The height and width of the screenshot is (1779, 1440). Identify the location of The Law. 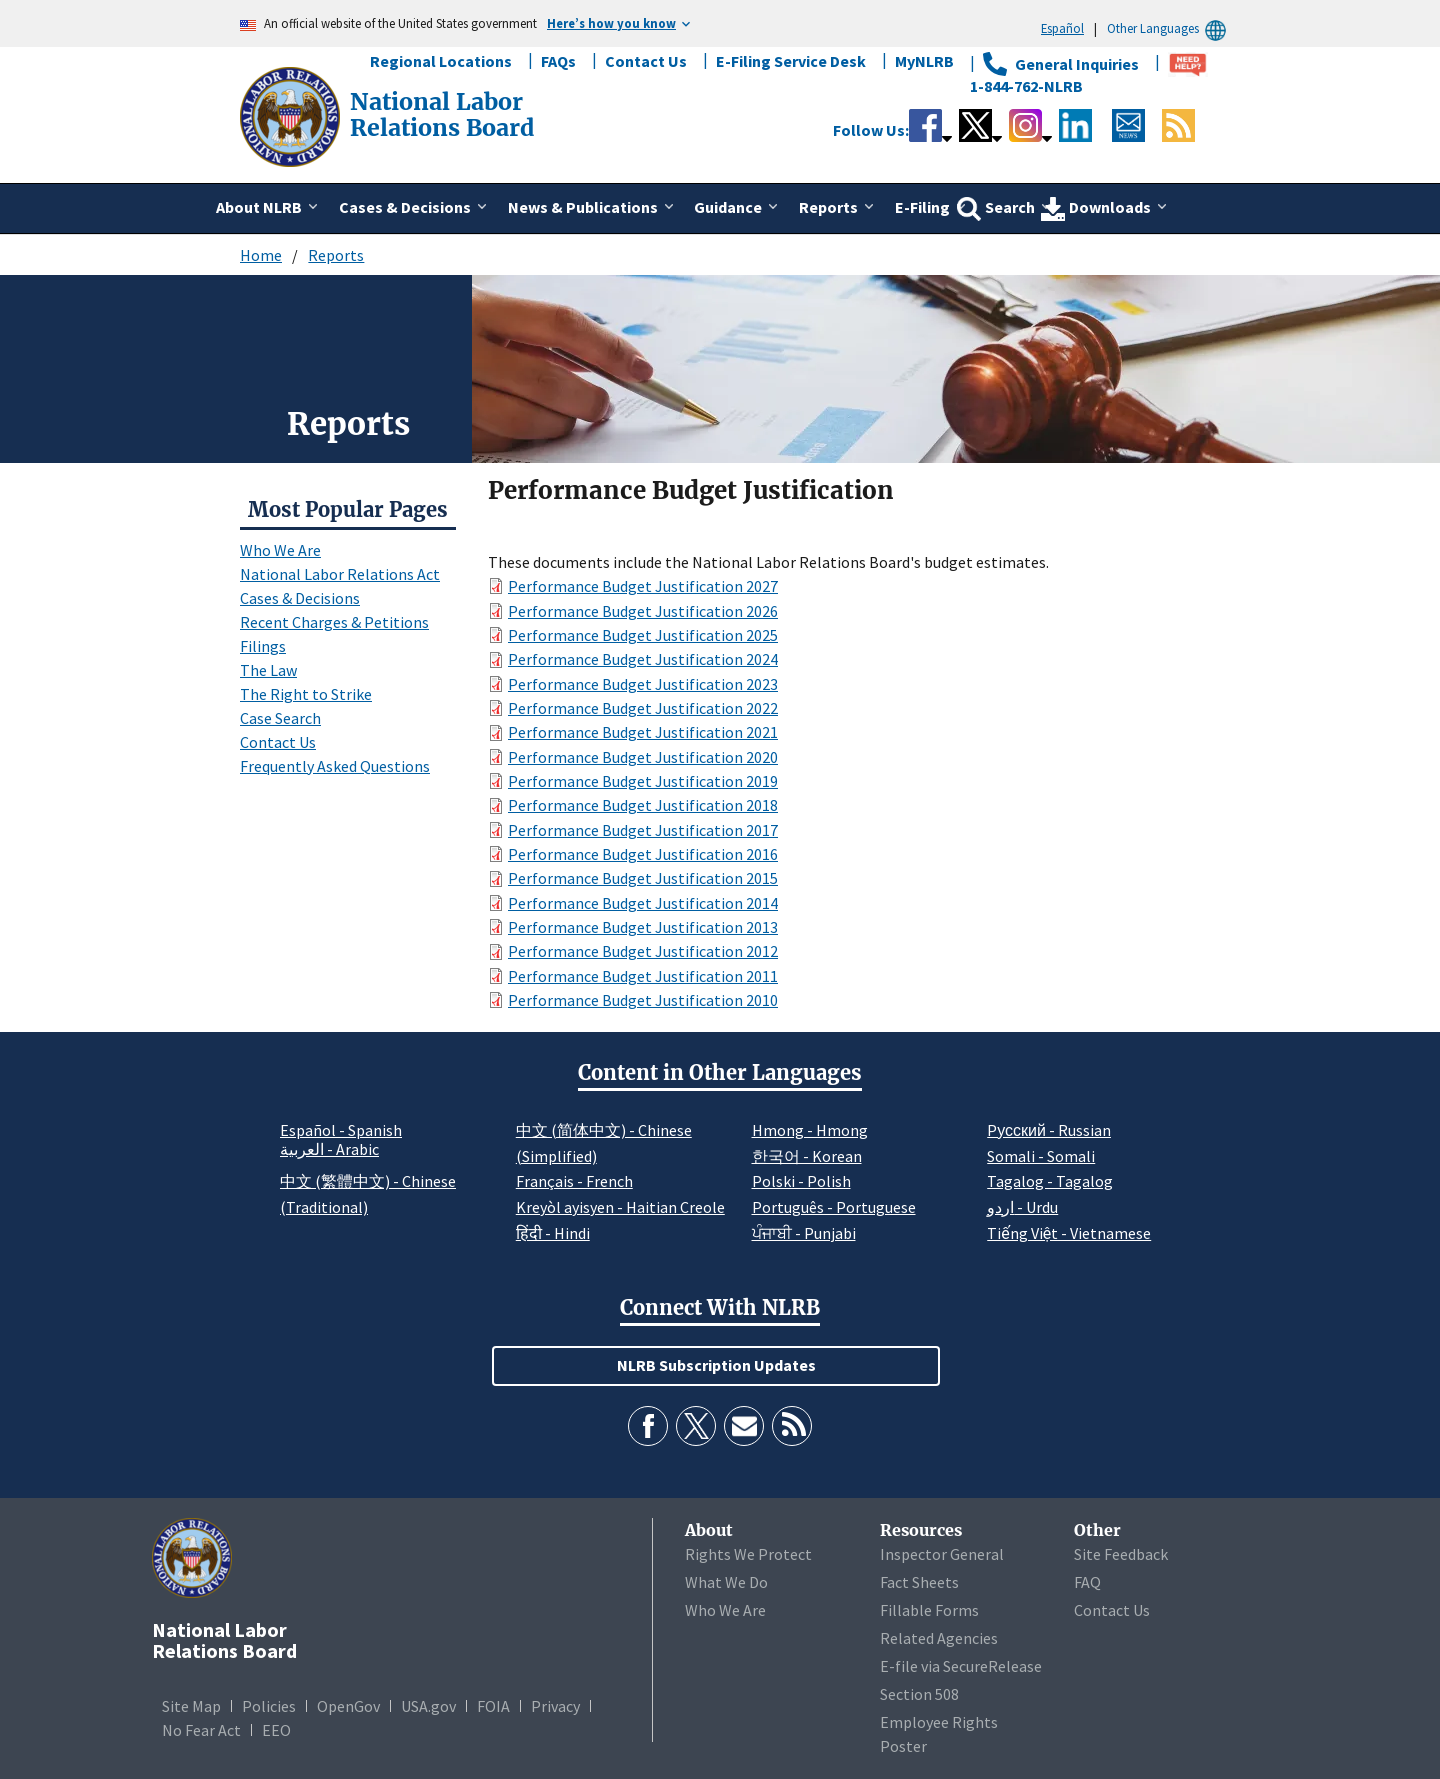
(268, 670).